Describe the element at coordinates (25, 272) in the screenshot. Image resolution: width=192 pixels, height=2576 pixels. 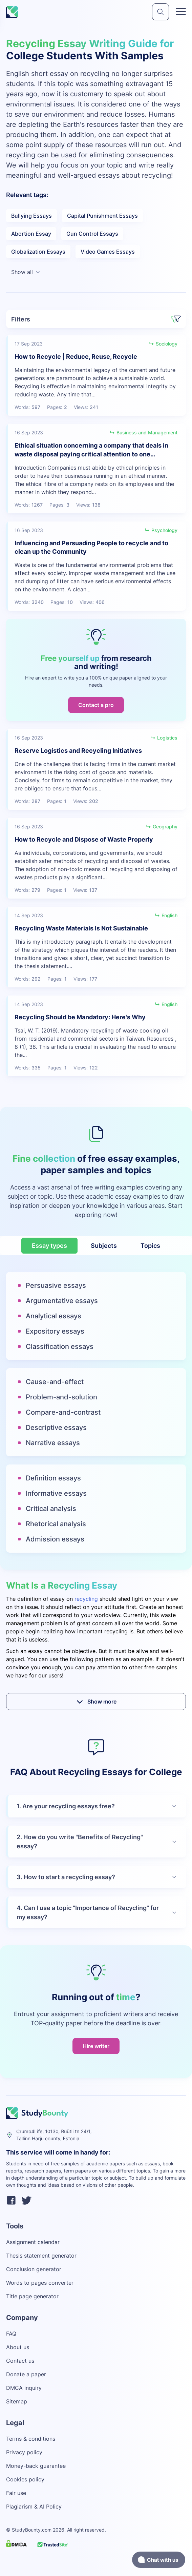
I see `Show all` at that location.